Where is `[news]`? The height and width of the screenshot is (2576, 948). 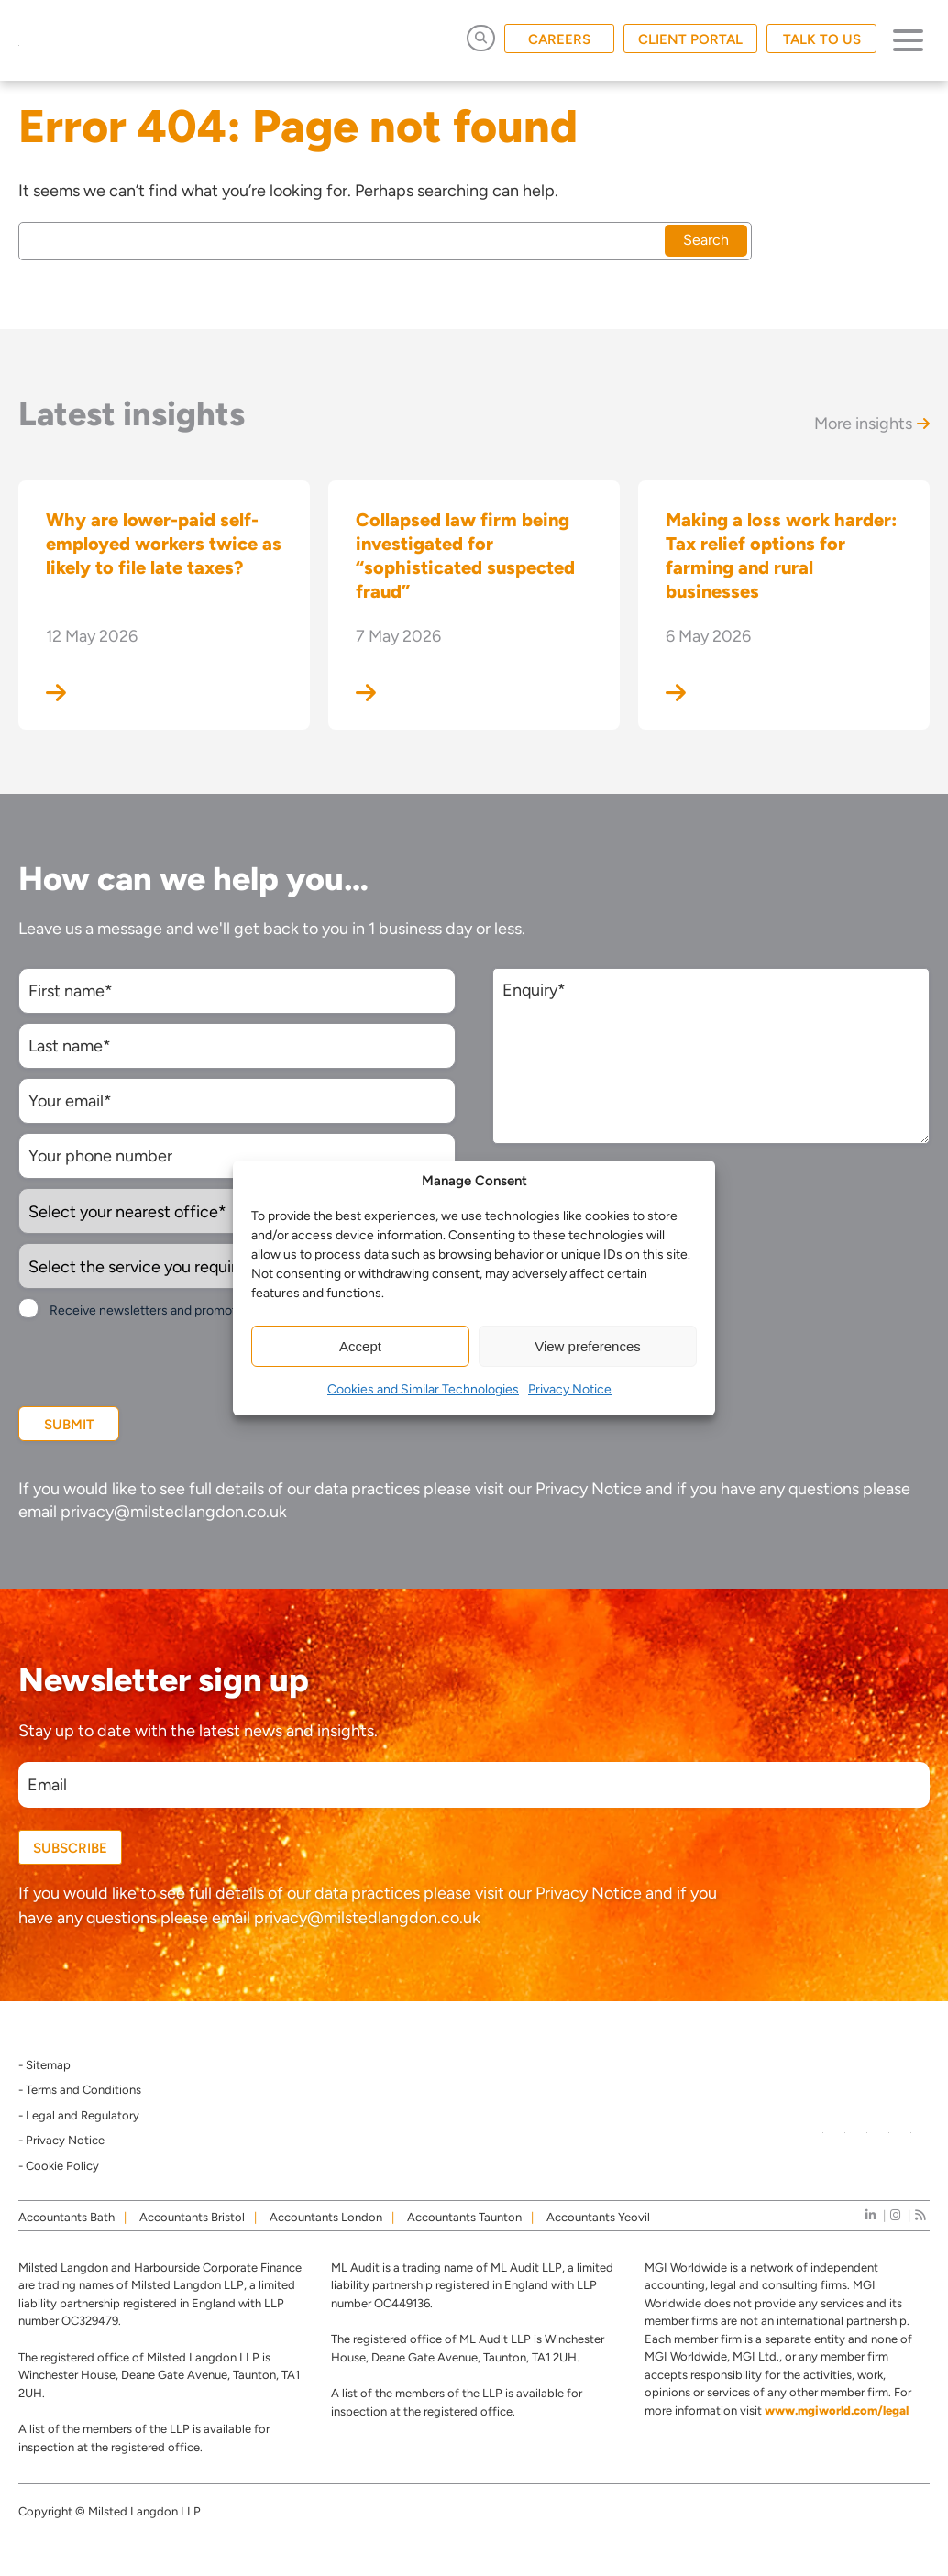
[news] is located at coordinates (920, 2215).